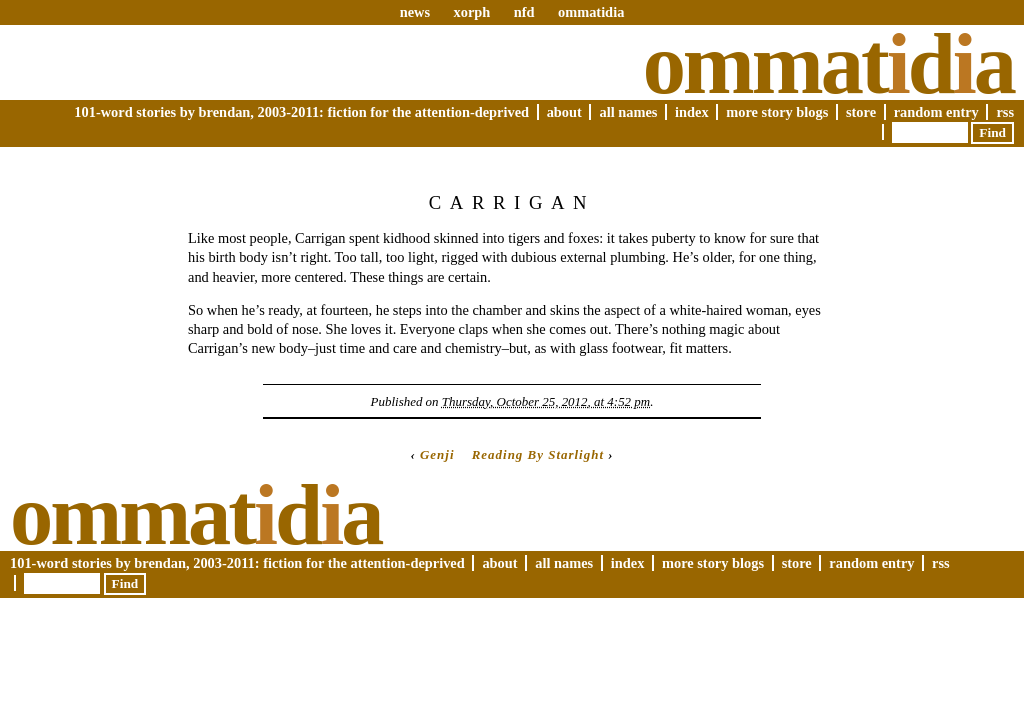 The image size is (1024, 720). I want to click on ommatidia, so click(591, 12).